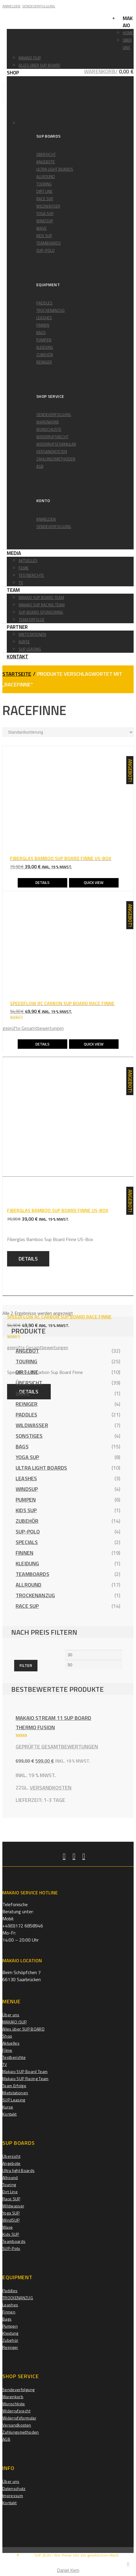  Describe the element at coordinates (54, 169) in the screenshot. I see `Ultra light Boards` at that location.